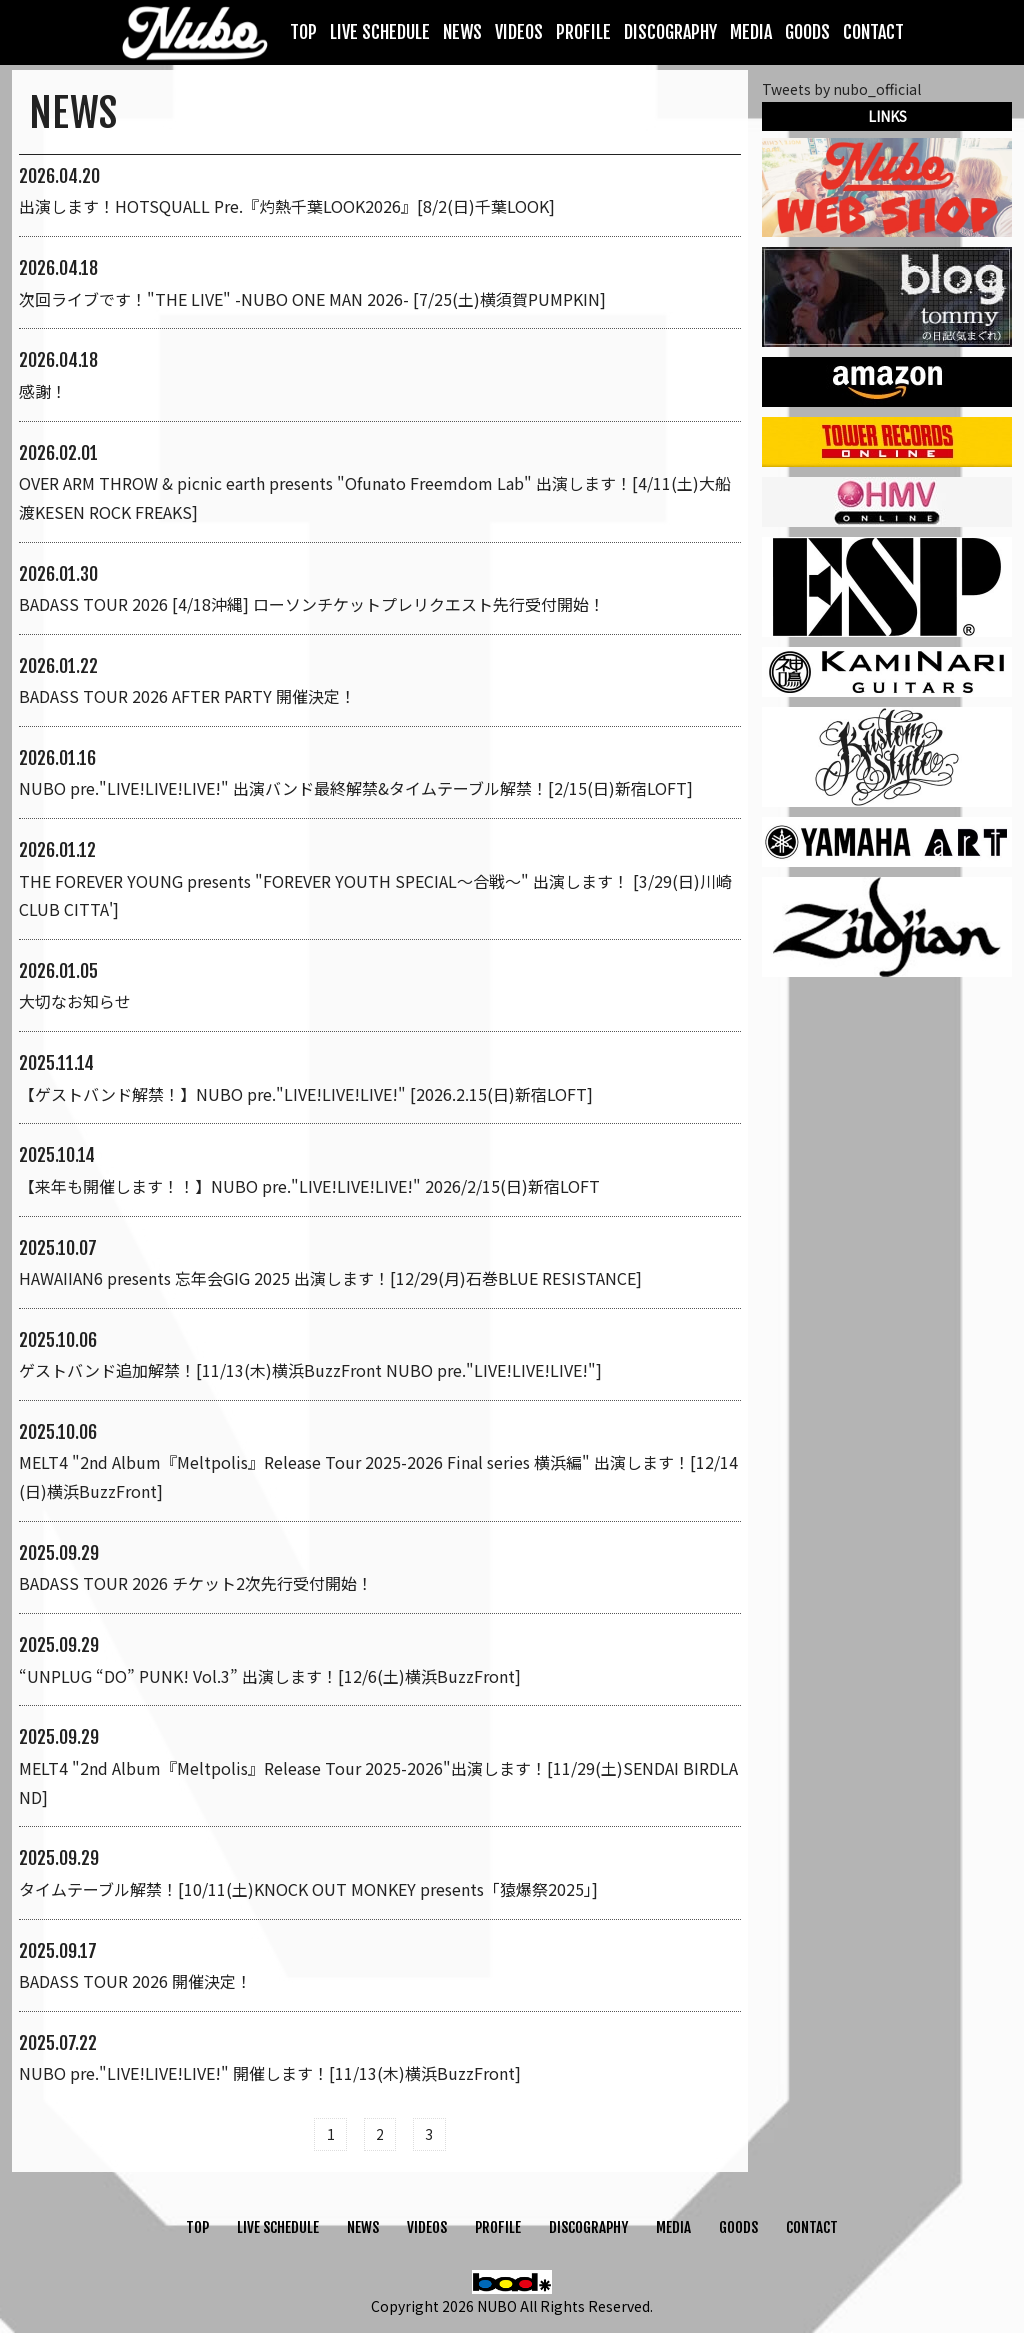  What do you see at coordinates (308, 1889) in the screenshot?
I see `タイムテーブル解禁！[10/11(土)KNOCK OUT MONKEY presents「猿爆祭2025」]` at bounding box center [308, 1889].